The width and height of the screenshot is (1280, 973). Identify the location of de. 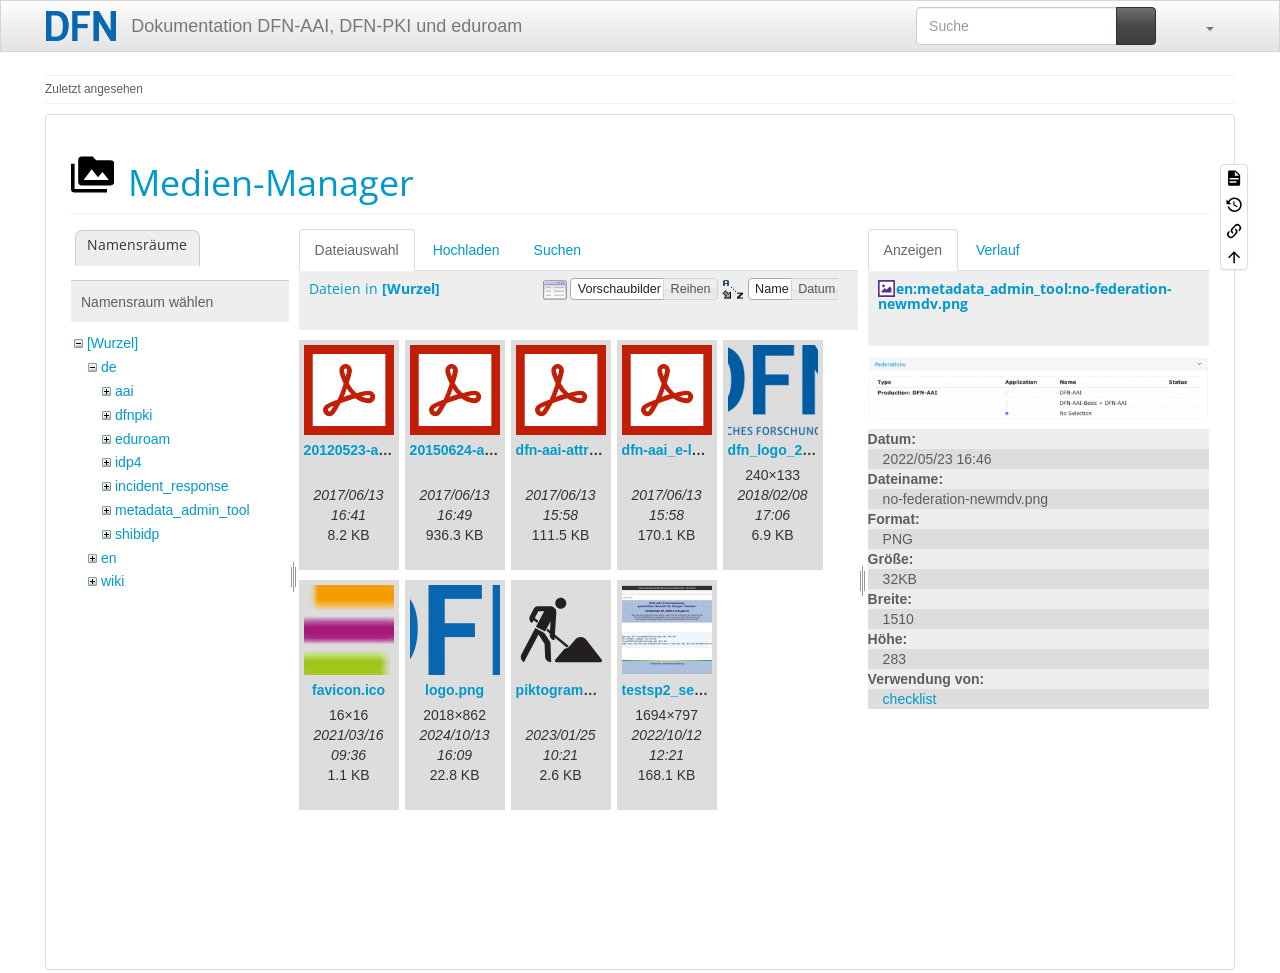
(109, 367).